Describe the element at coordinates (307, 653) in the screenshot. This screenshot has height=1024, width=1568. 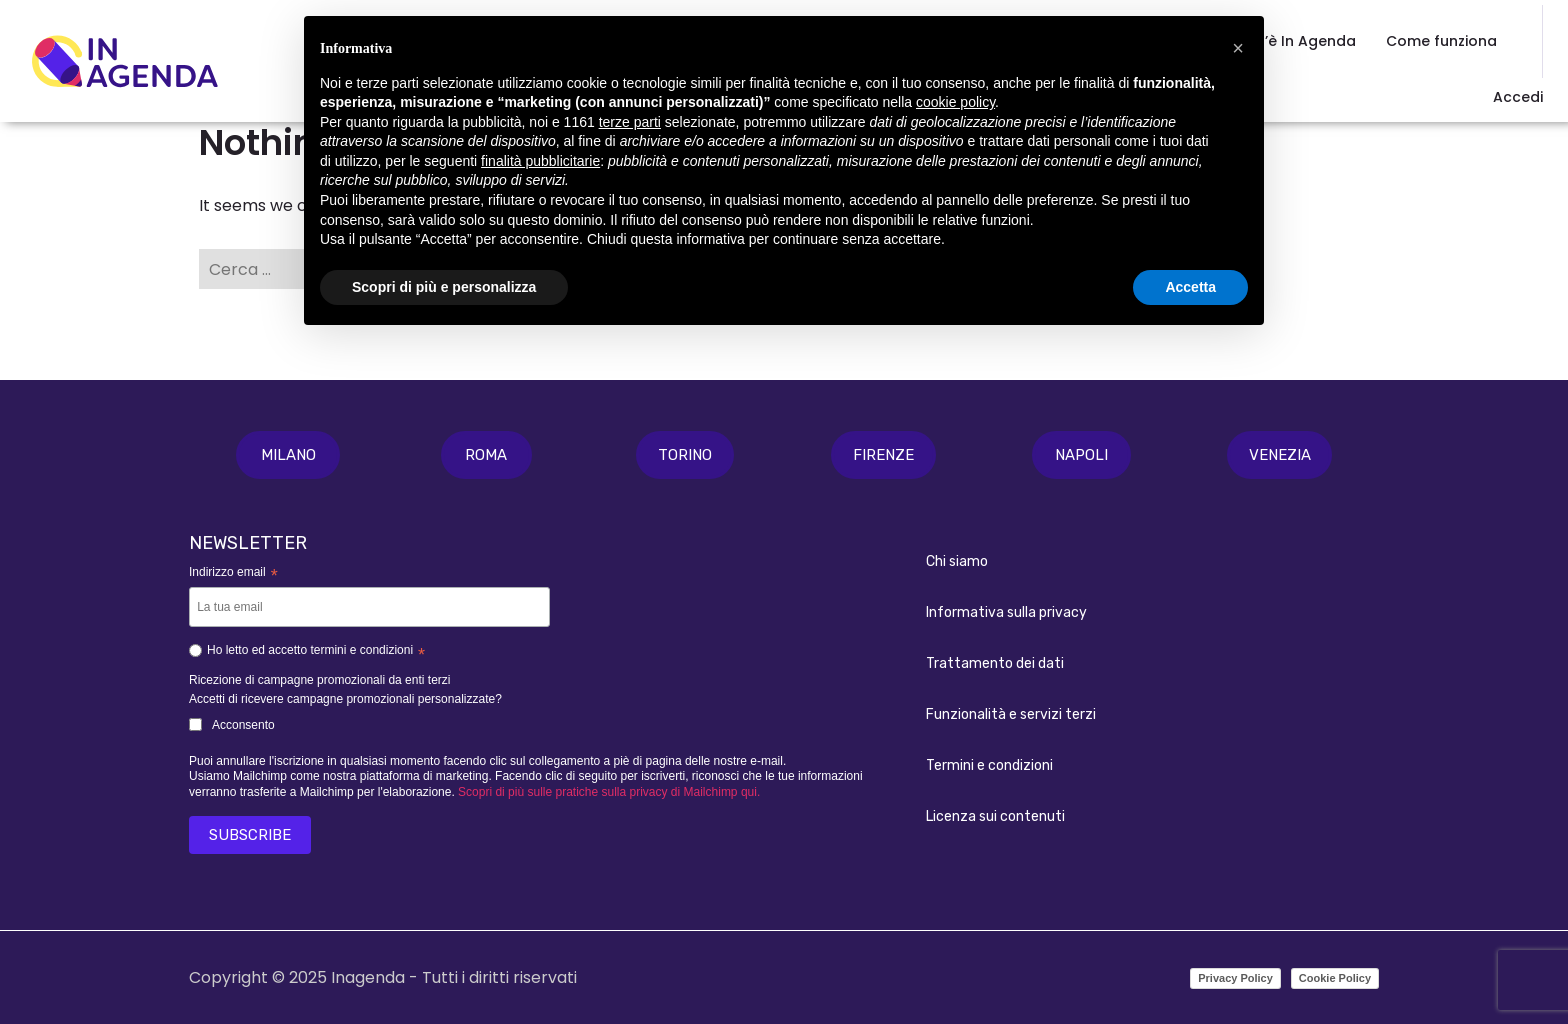
I see `Ho letto ed accetto termini e condizioni` at that location.